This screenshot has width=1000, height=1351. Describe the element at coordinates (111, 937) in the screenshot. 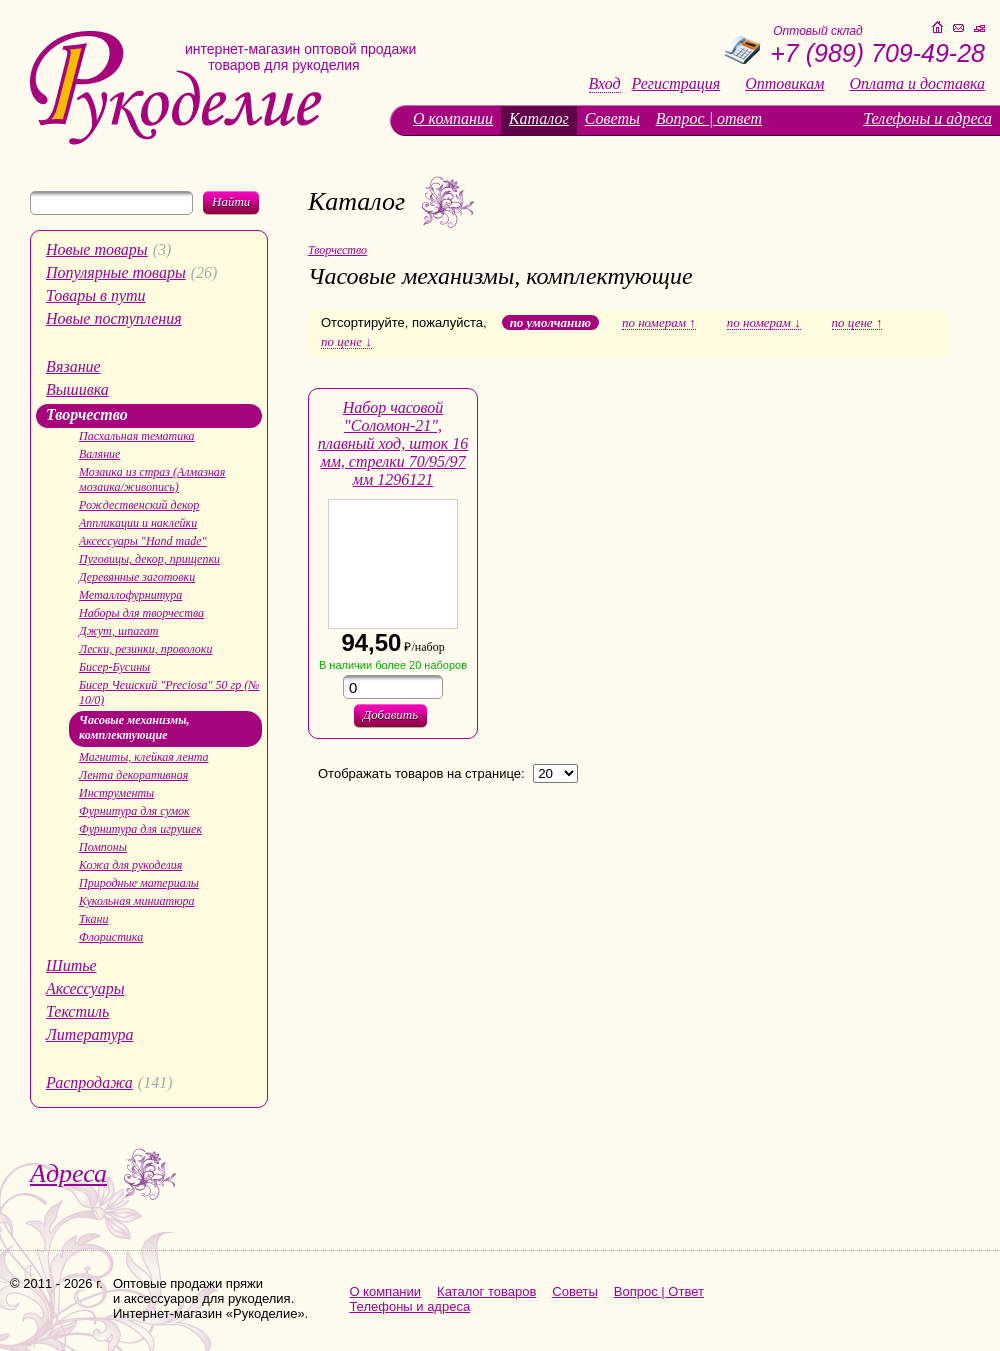

I see `Флористика` at that location.